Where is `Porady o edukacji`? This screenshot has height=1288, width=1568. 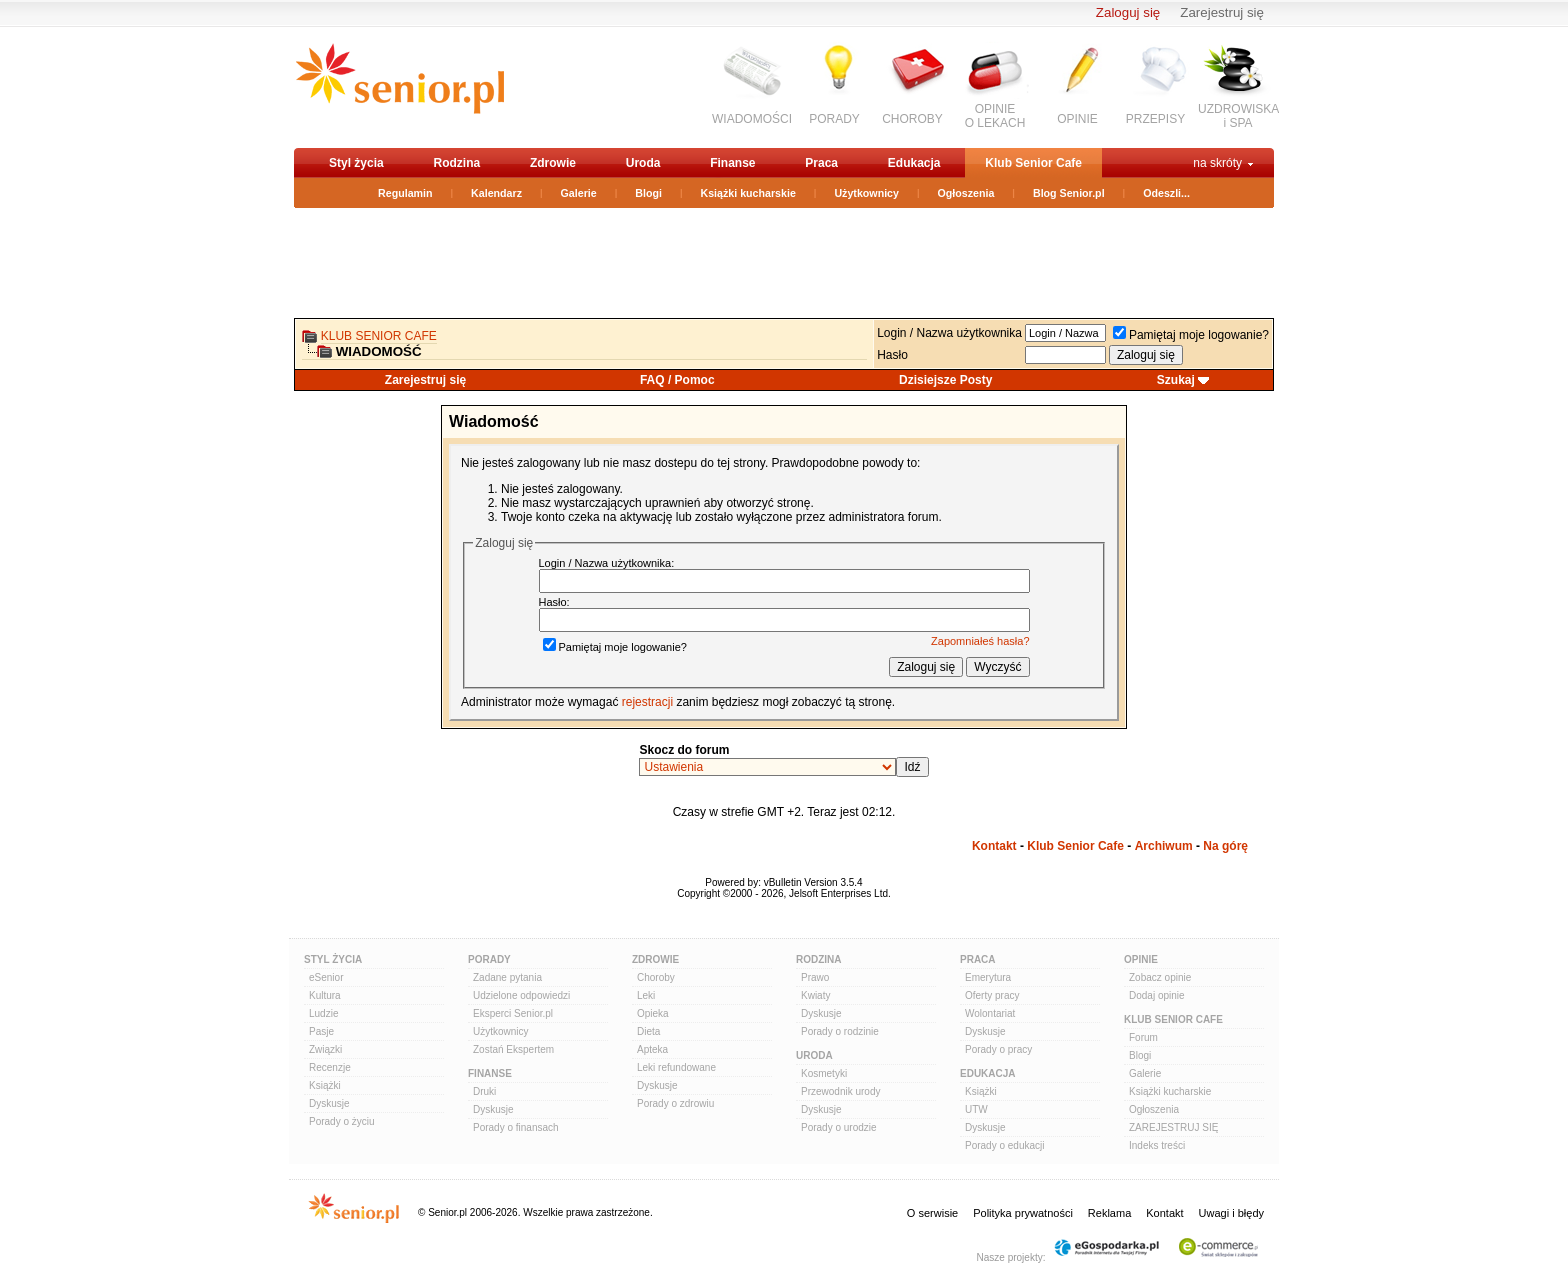 Porady o edukacji is located at coordinates (1005, 1145).